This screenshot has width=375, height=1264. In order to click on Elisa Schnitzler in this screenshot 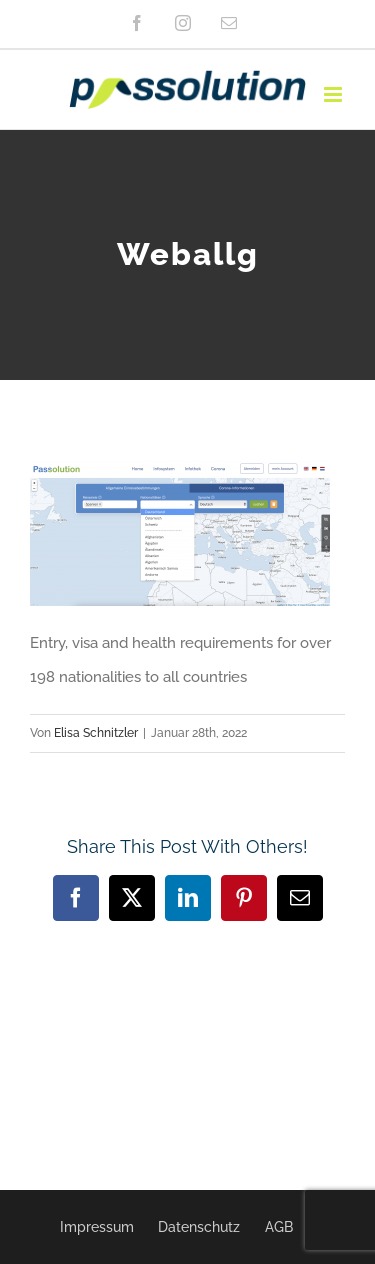, I will do `click(96, 733)`.